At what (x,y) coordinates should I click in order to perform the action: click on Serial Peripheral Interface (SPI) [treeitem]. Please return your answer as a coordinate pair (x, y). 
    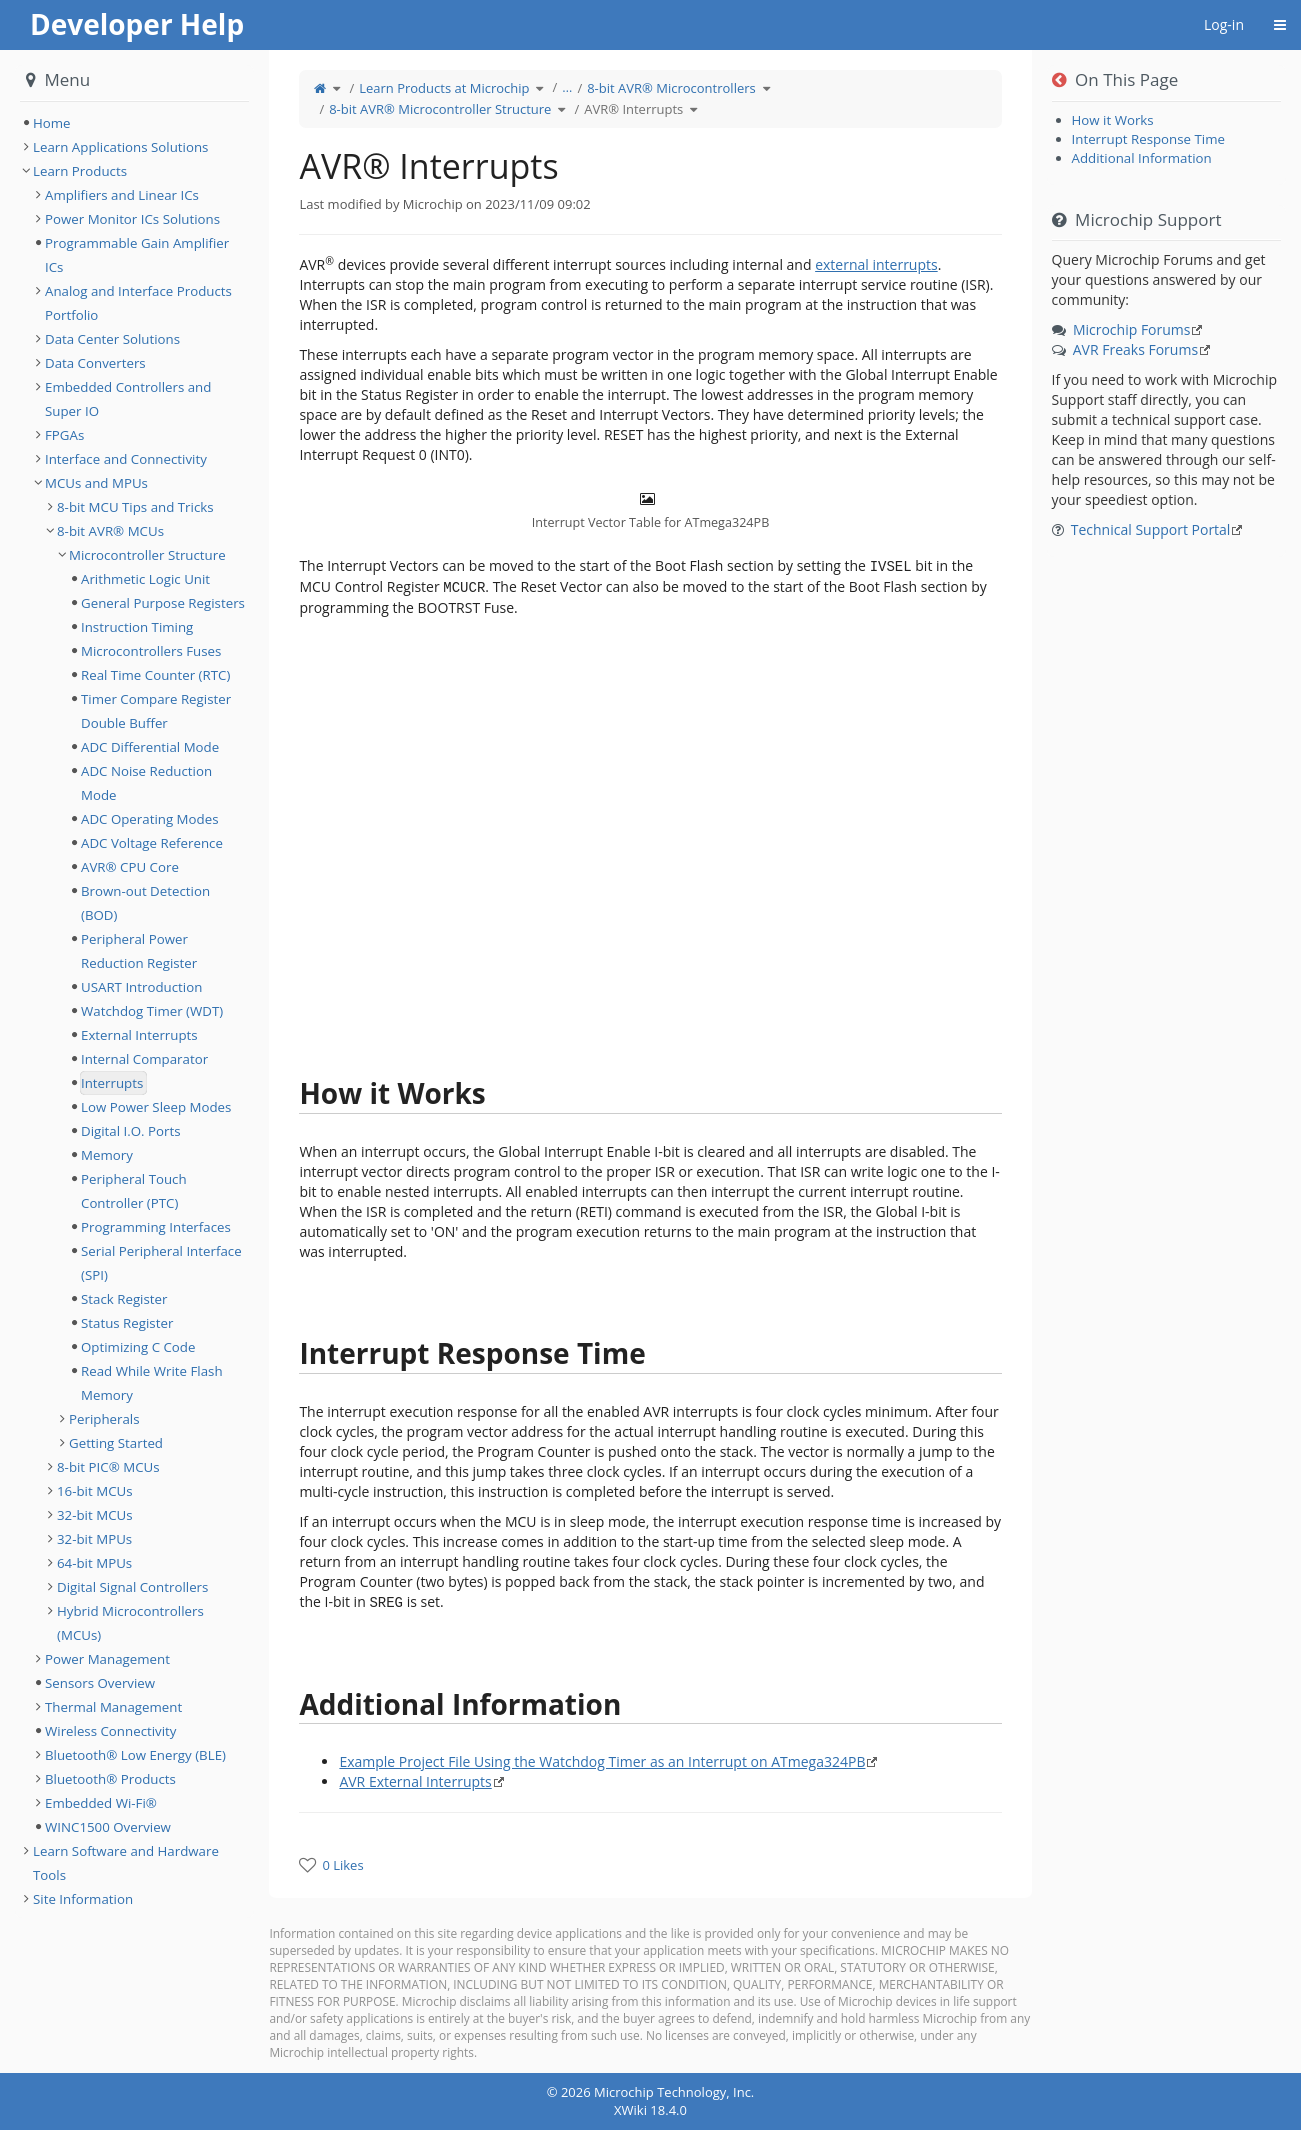
    Looking at the image, I should click on (161, 1263).